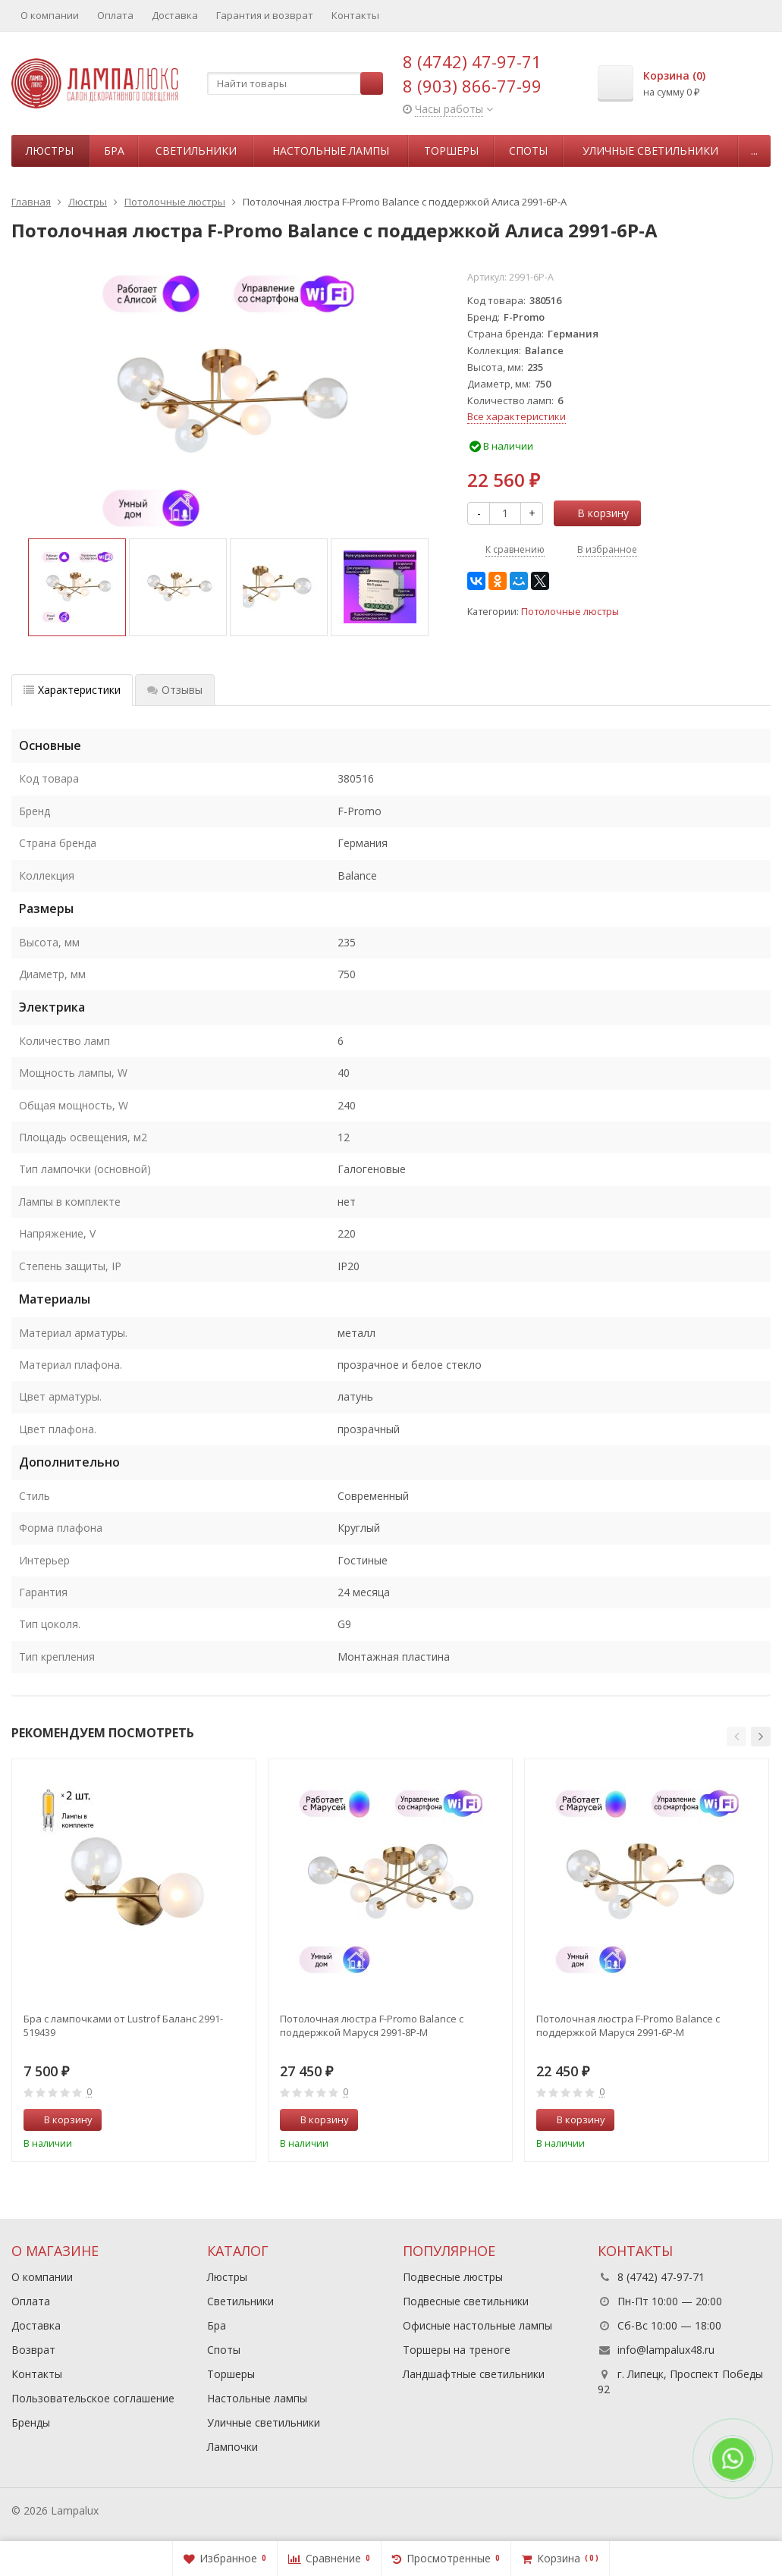  Describe the element at coordinates (264, 15) in the screenshot. I see `Гарантия и возврат` at that location.